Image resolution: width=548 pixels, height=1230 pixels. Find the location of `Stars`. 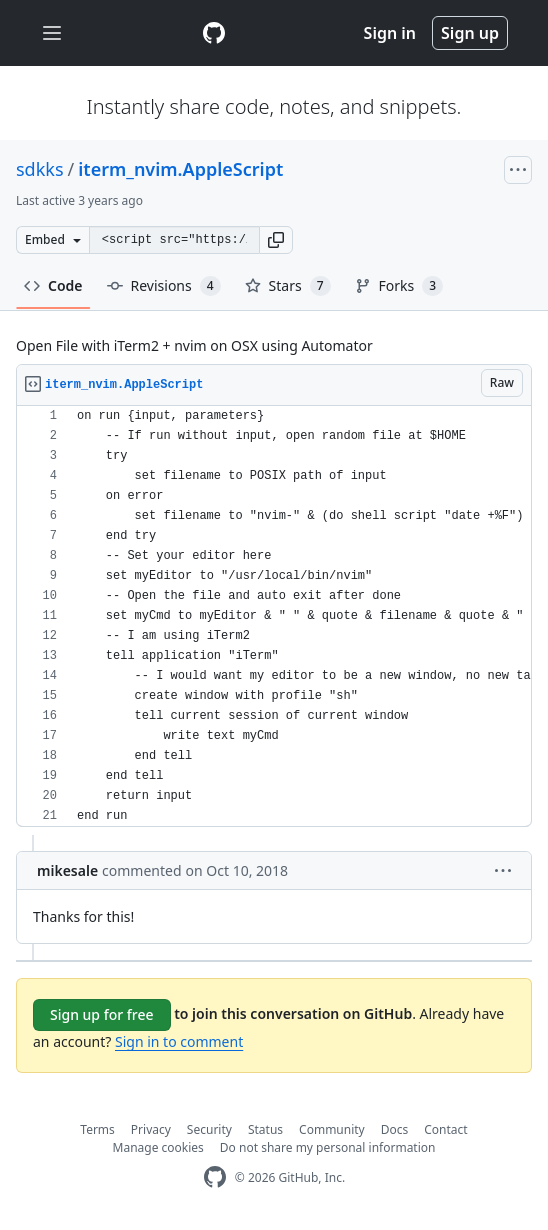

Stars is located at coordinates (288, 286).